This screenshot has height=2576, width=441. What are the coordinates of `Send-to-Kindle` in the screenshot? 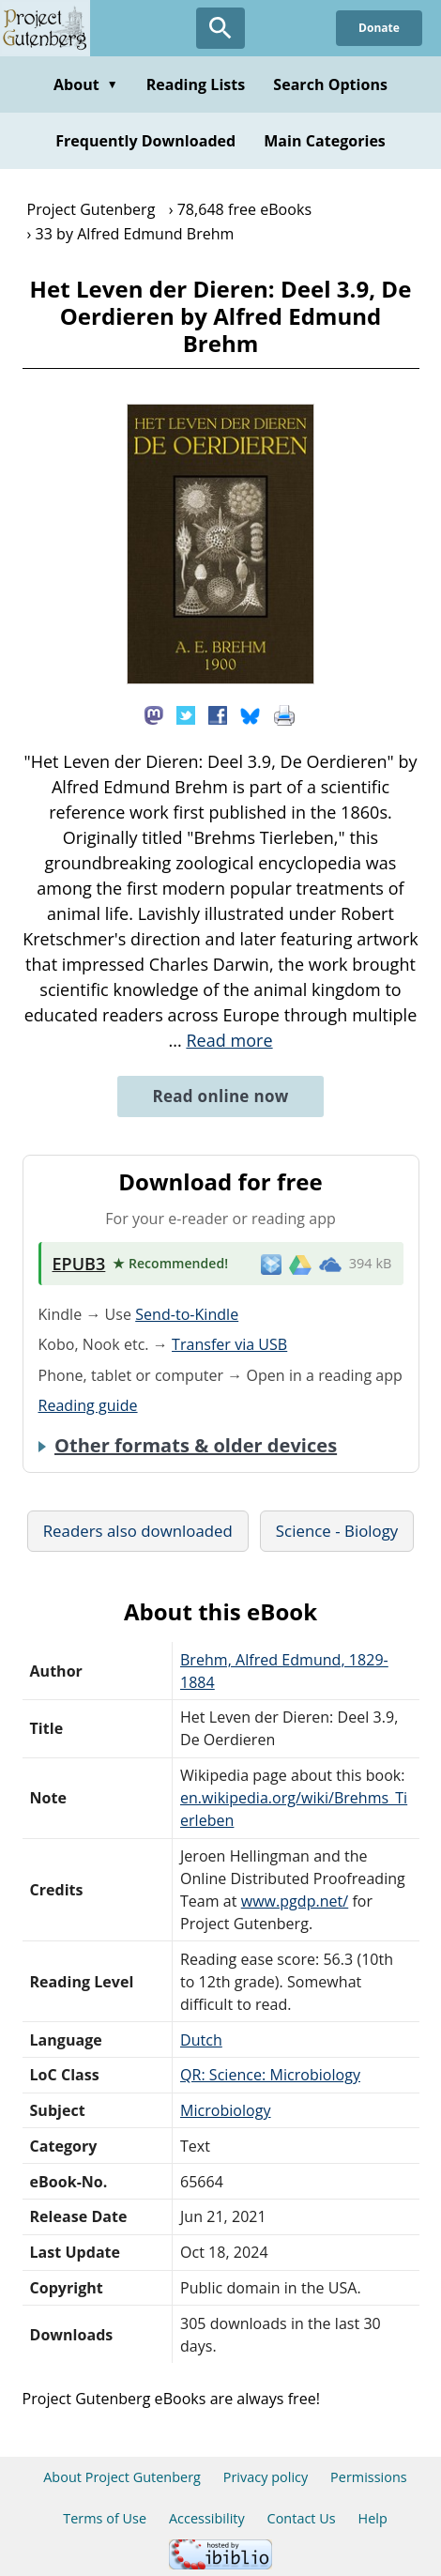 It's located at (186, 1314).